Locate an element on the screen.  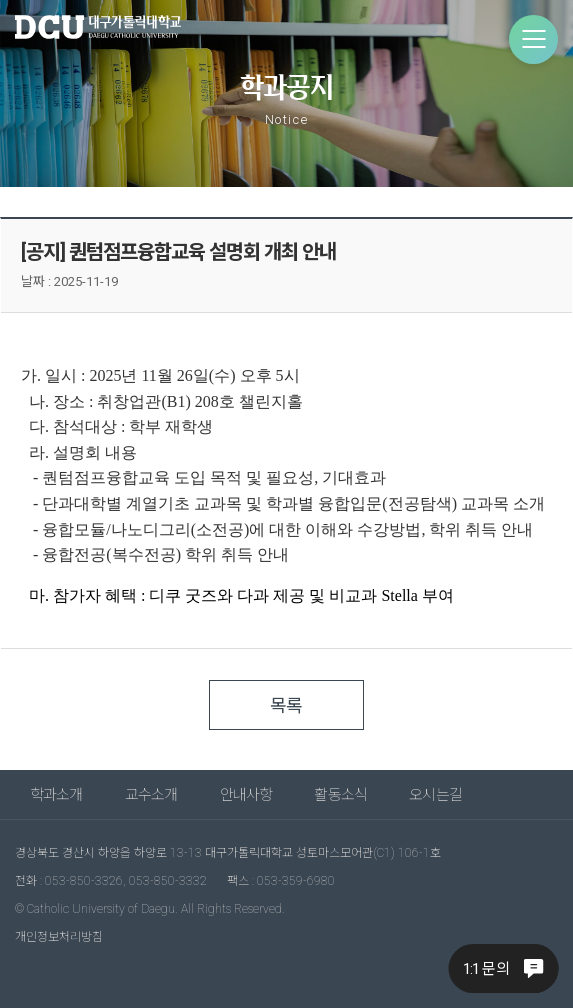
개인정보처리방침 is located at coordinates (59, 937).